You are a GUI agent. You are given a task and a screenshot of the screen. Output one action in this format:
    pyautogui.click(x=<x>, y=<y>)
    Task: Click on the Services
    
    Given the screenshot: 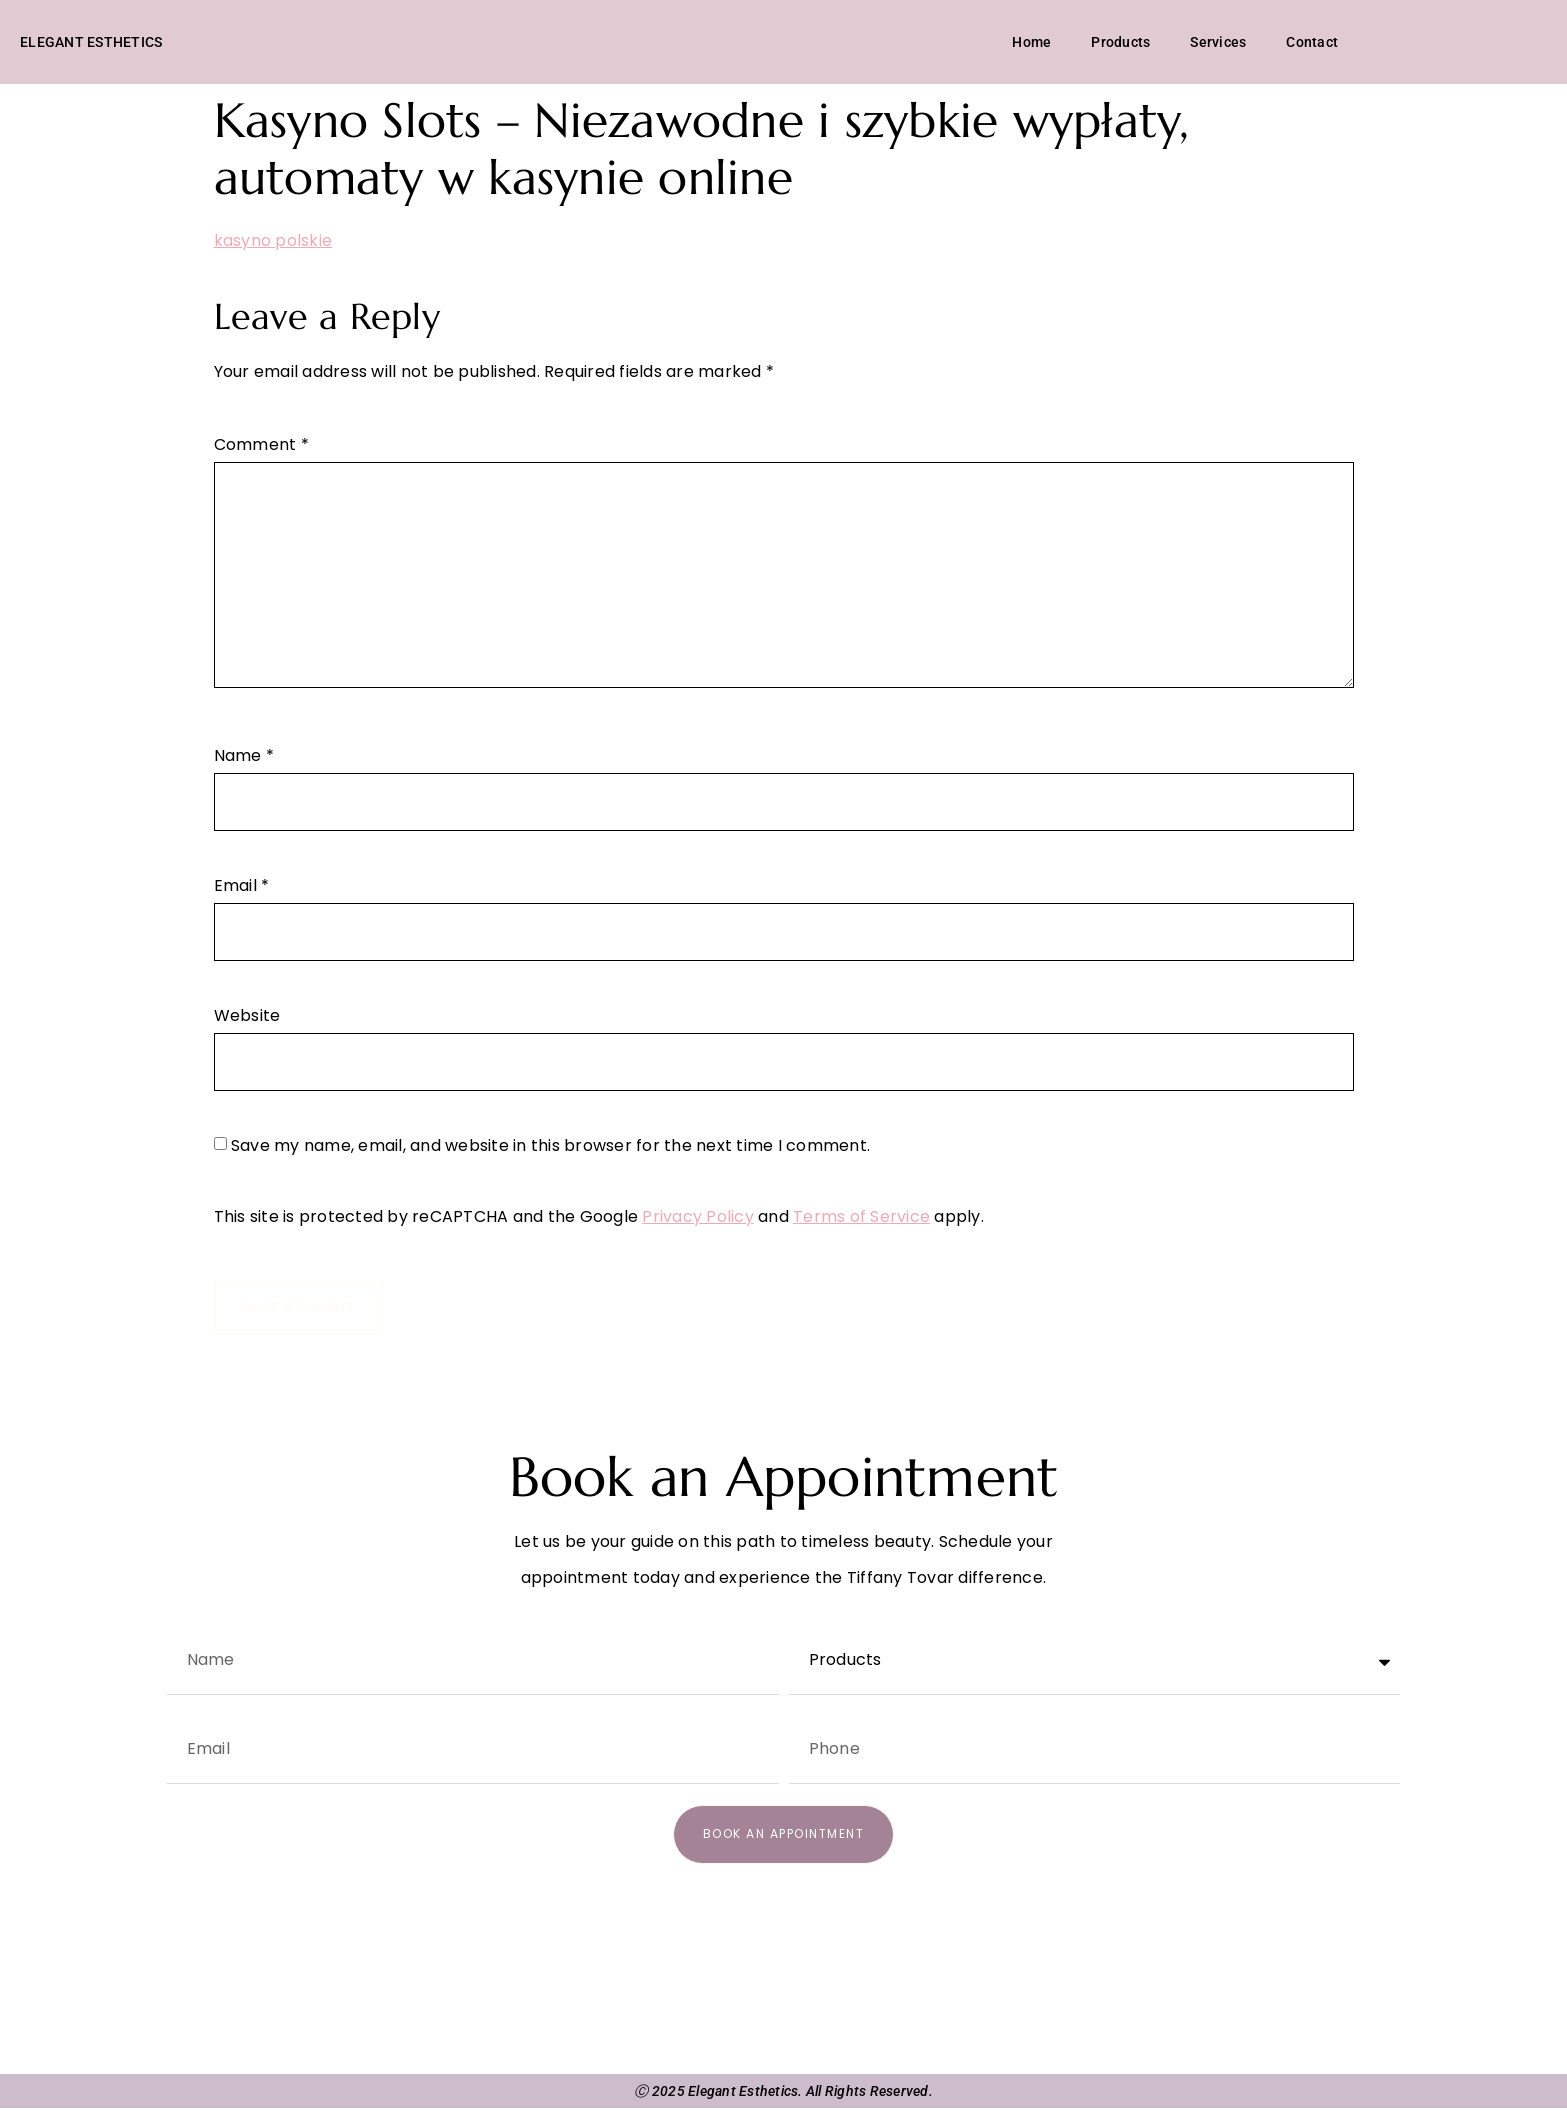 What is the action you would take?
    pyautogui.click(x=1218, y=43)
    